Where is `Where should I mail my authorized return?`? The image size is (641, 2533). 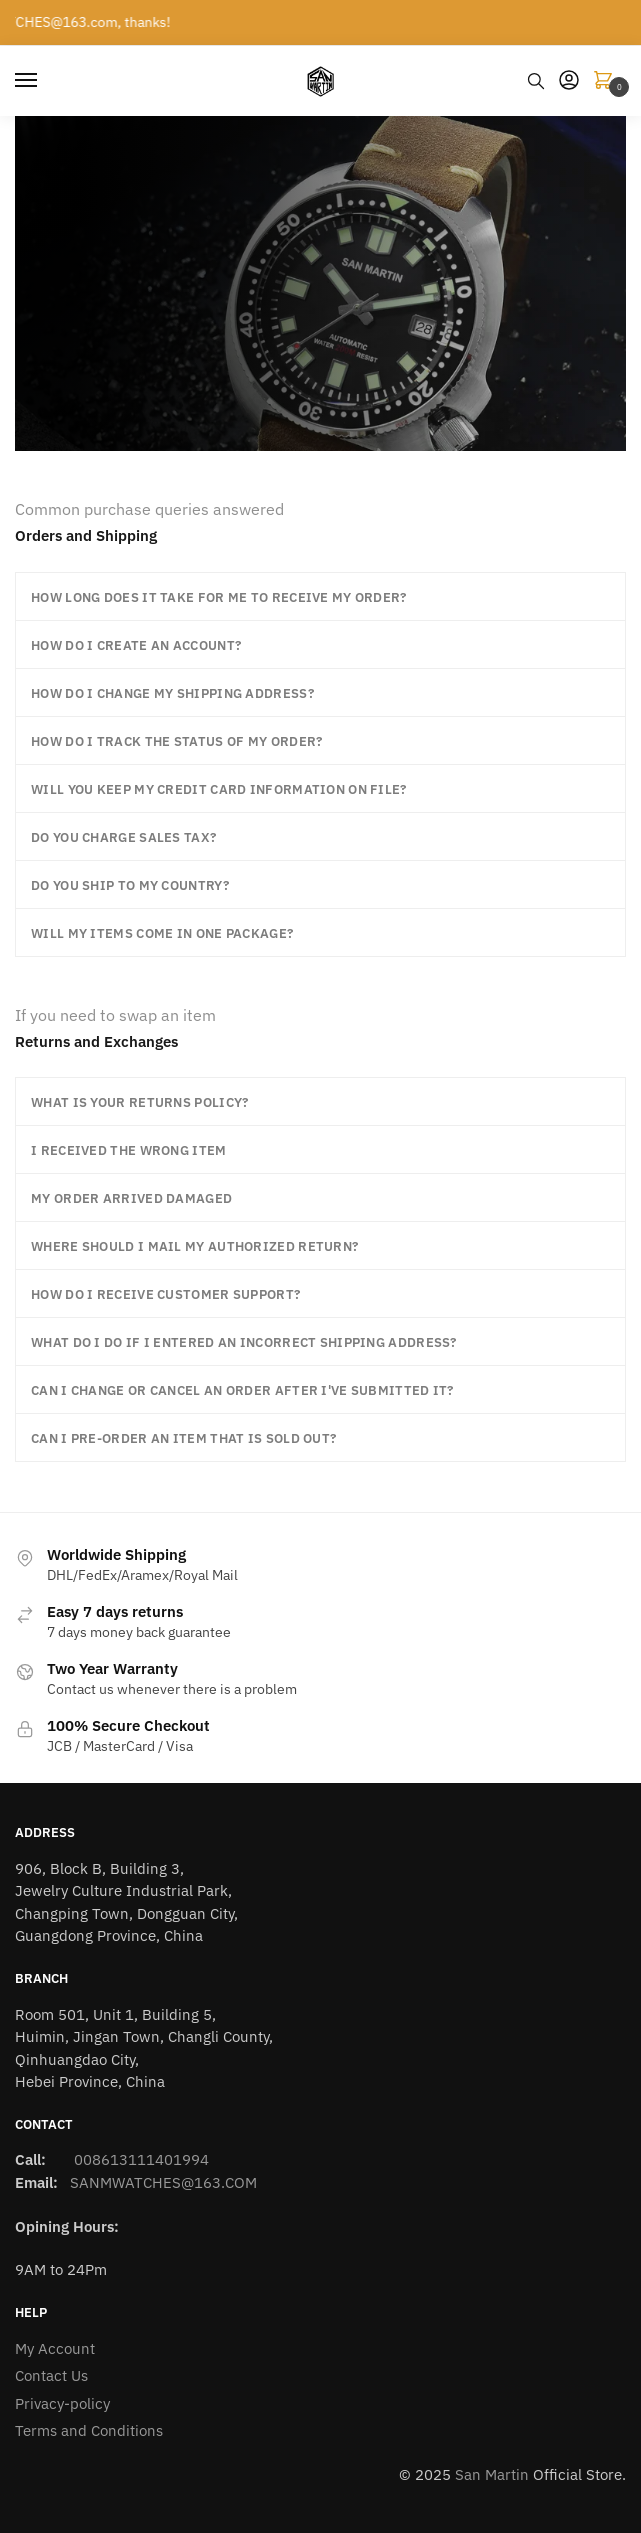
Where should I mail my authorized return? is located at coordinates (194, 1246).